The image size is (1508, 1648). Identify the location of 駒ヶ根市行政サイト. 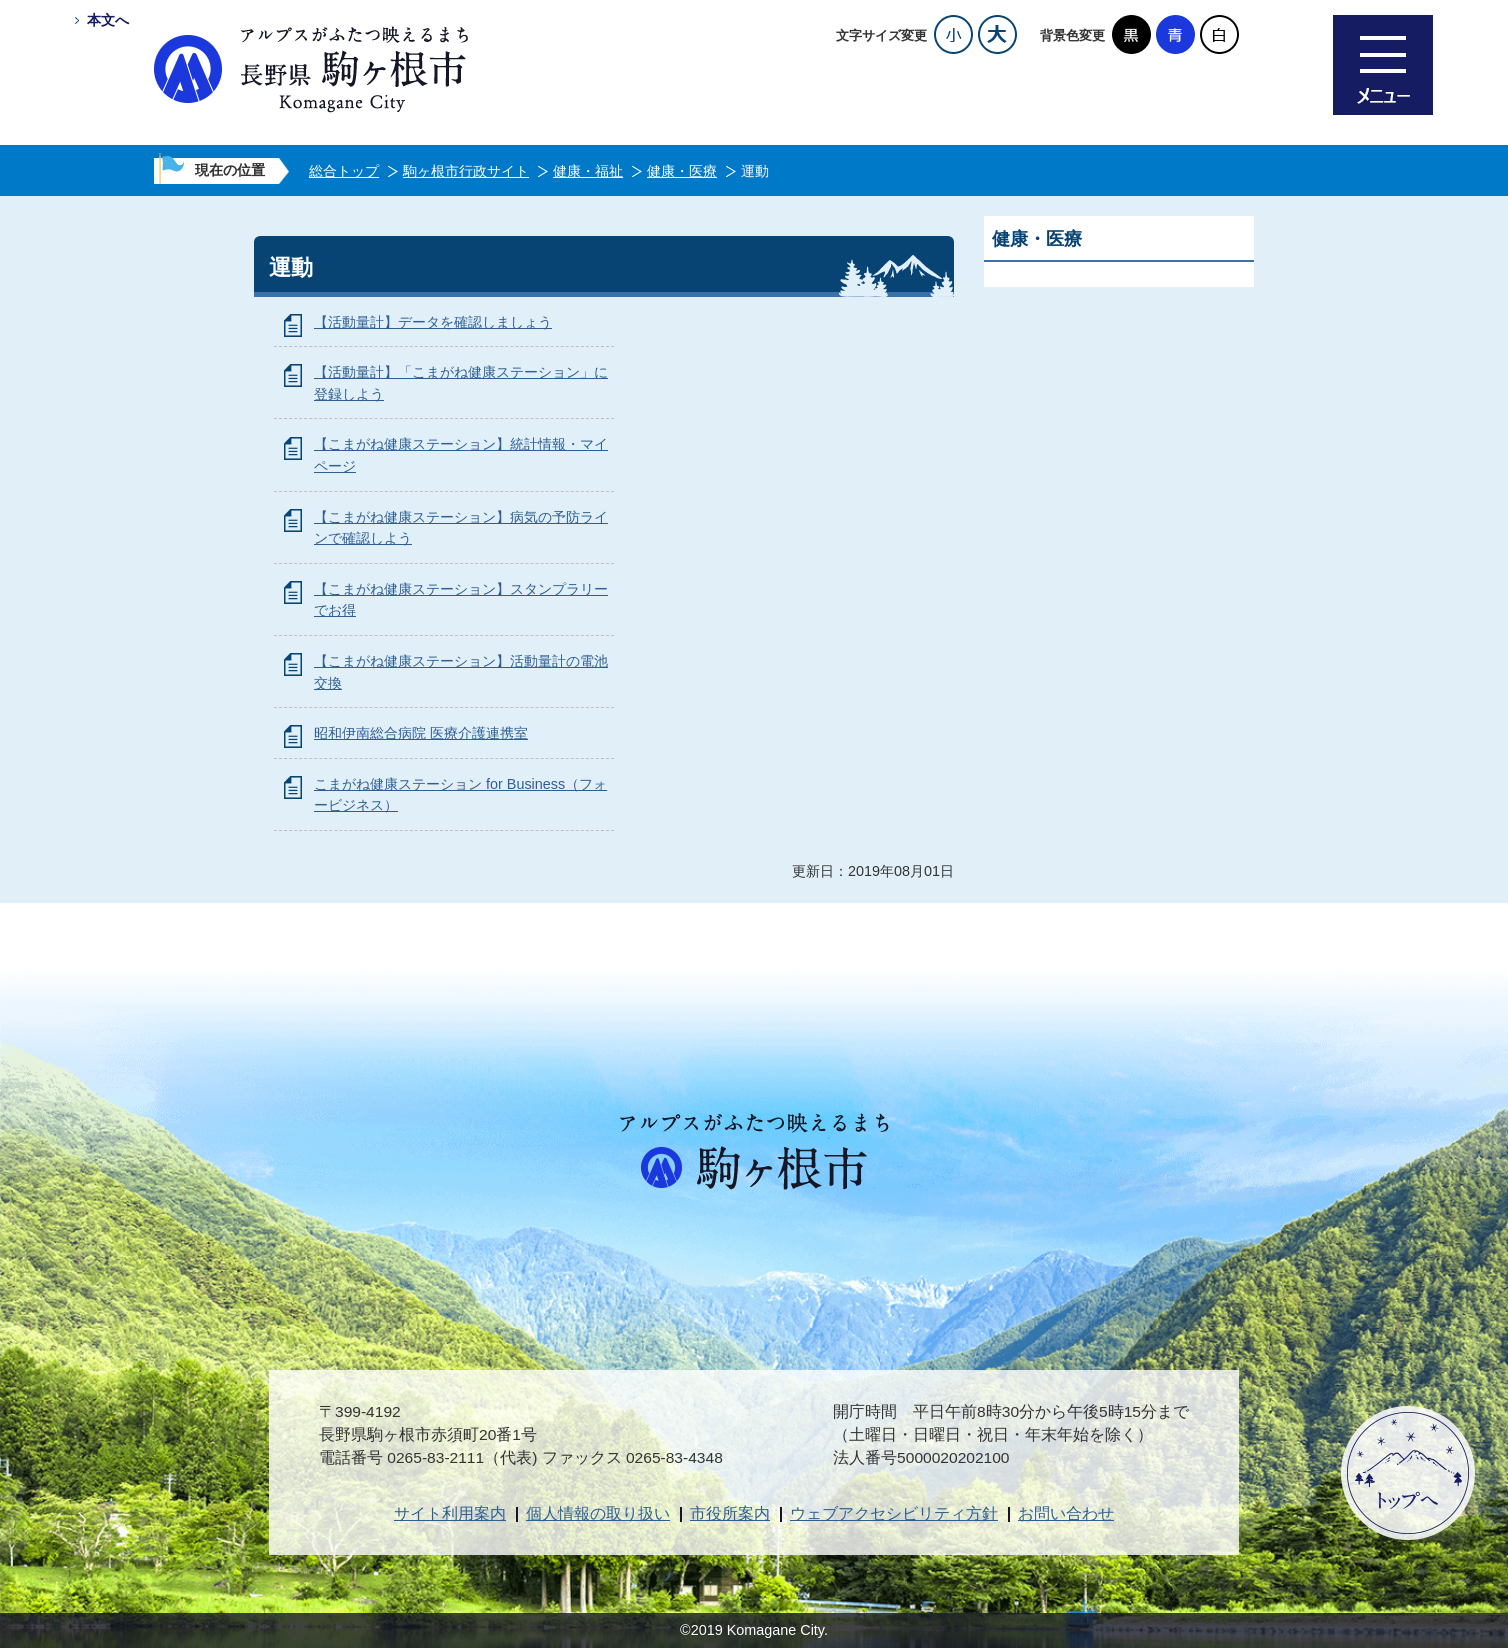
(466, 171).